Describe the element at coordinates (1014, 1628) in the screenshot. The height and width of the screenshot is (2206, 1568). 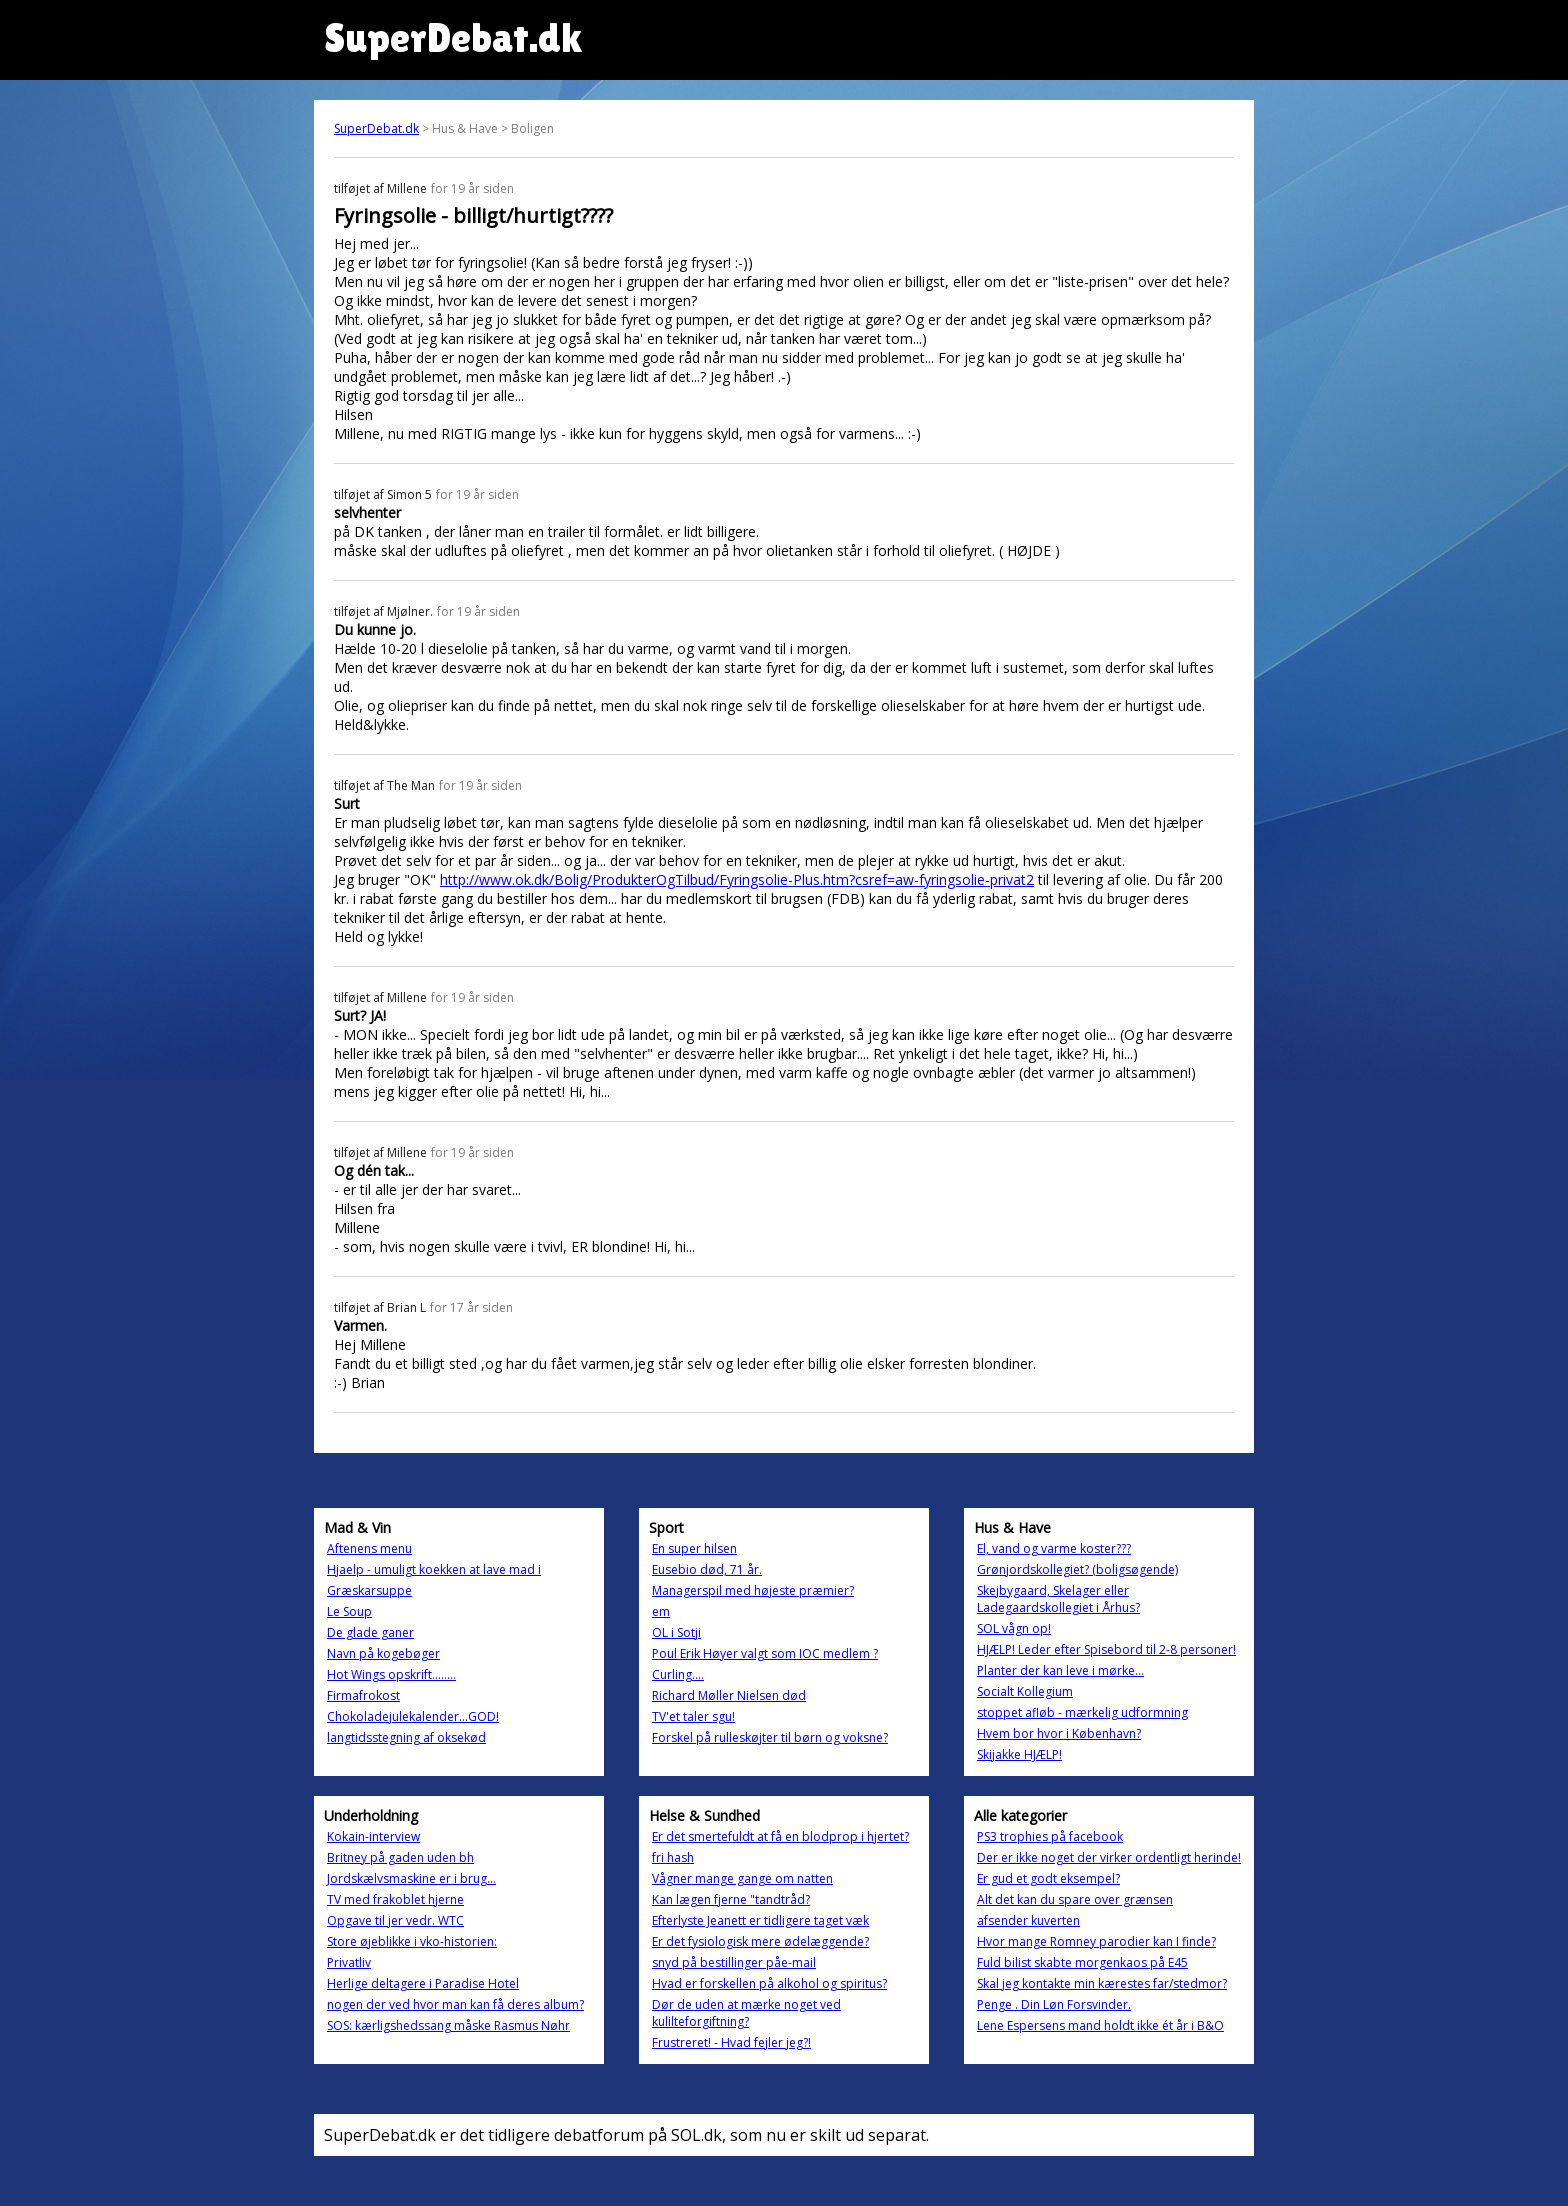
I see `SOL vågn op!` at that location.